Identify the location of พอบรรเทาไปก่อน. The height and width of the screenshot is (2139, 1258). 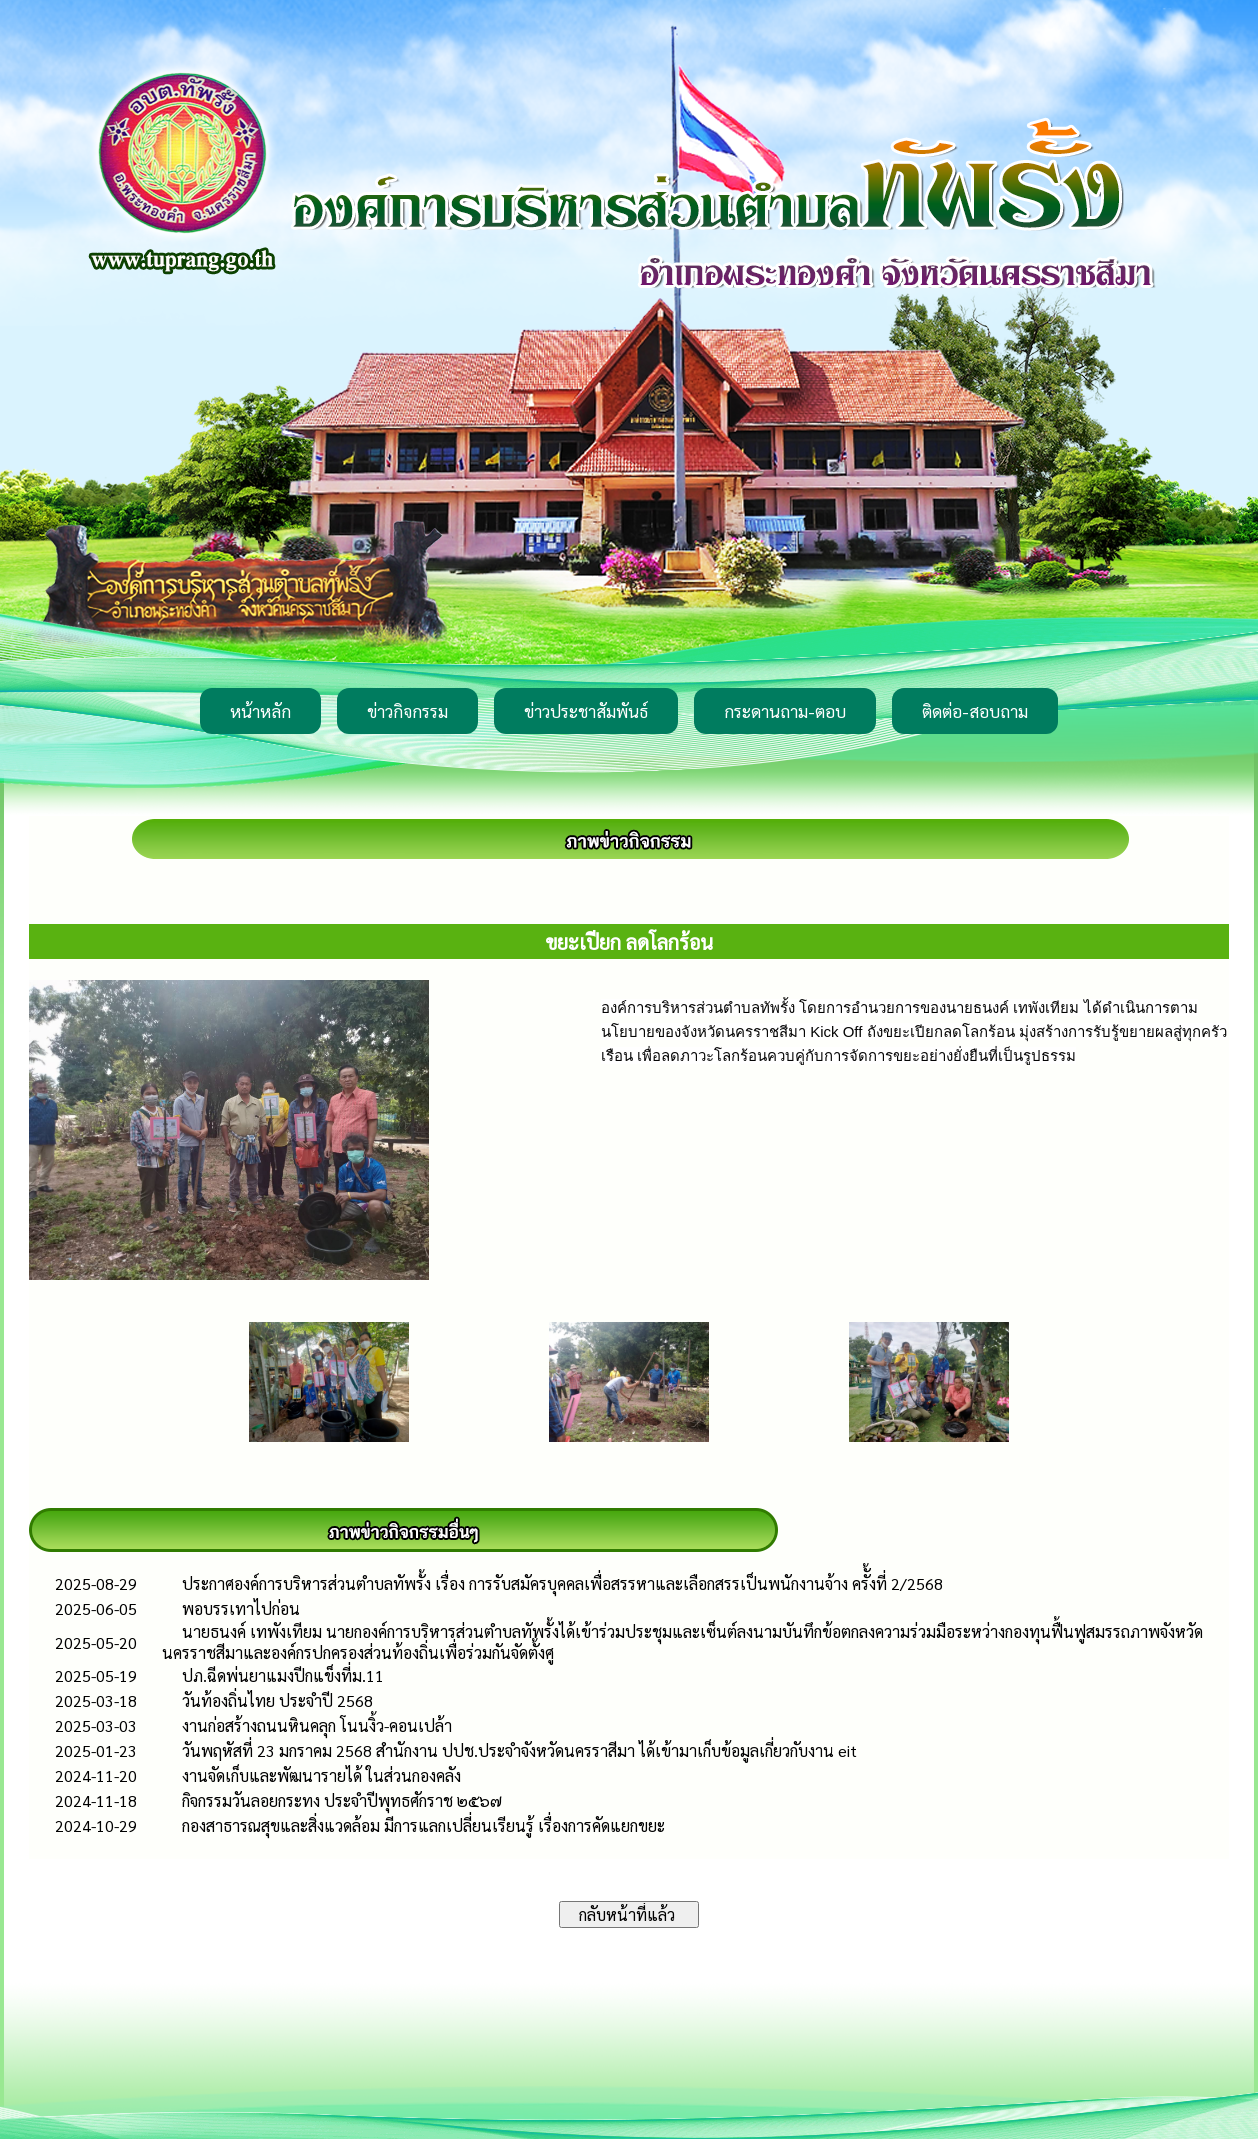
(241, 1608).